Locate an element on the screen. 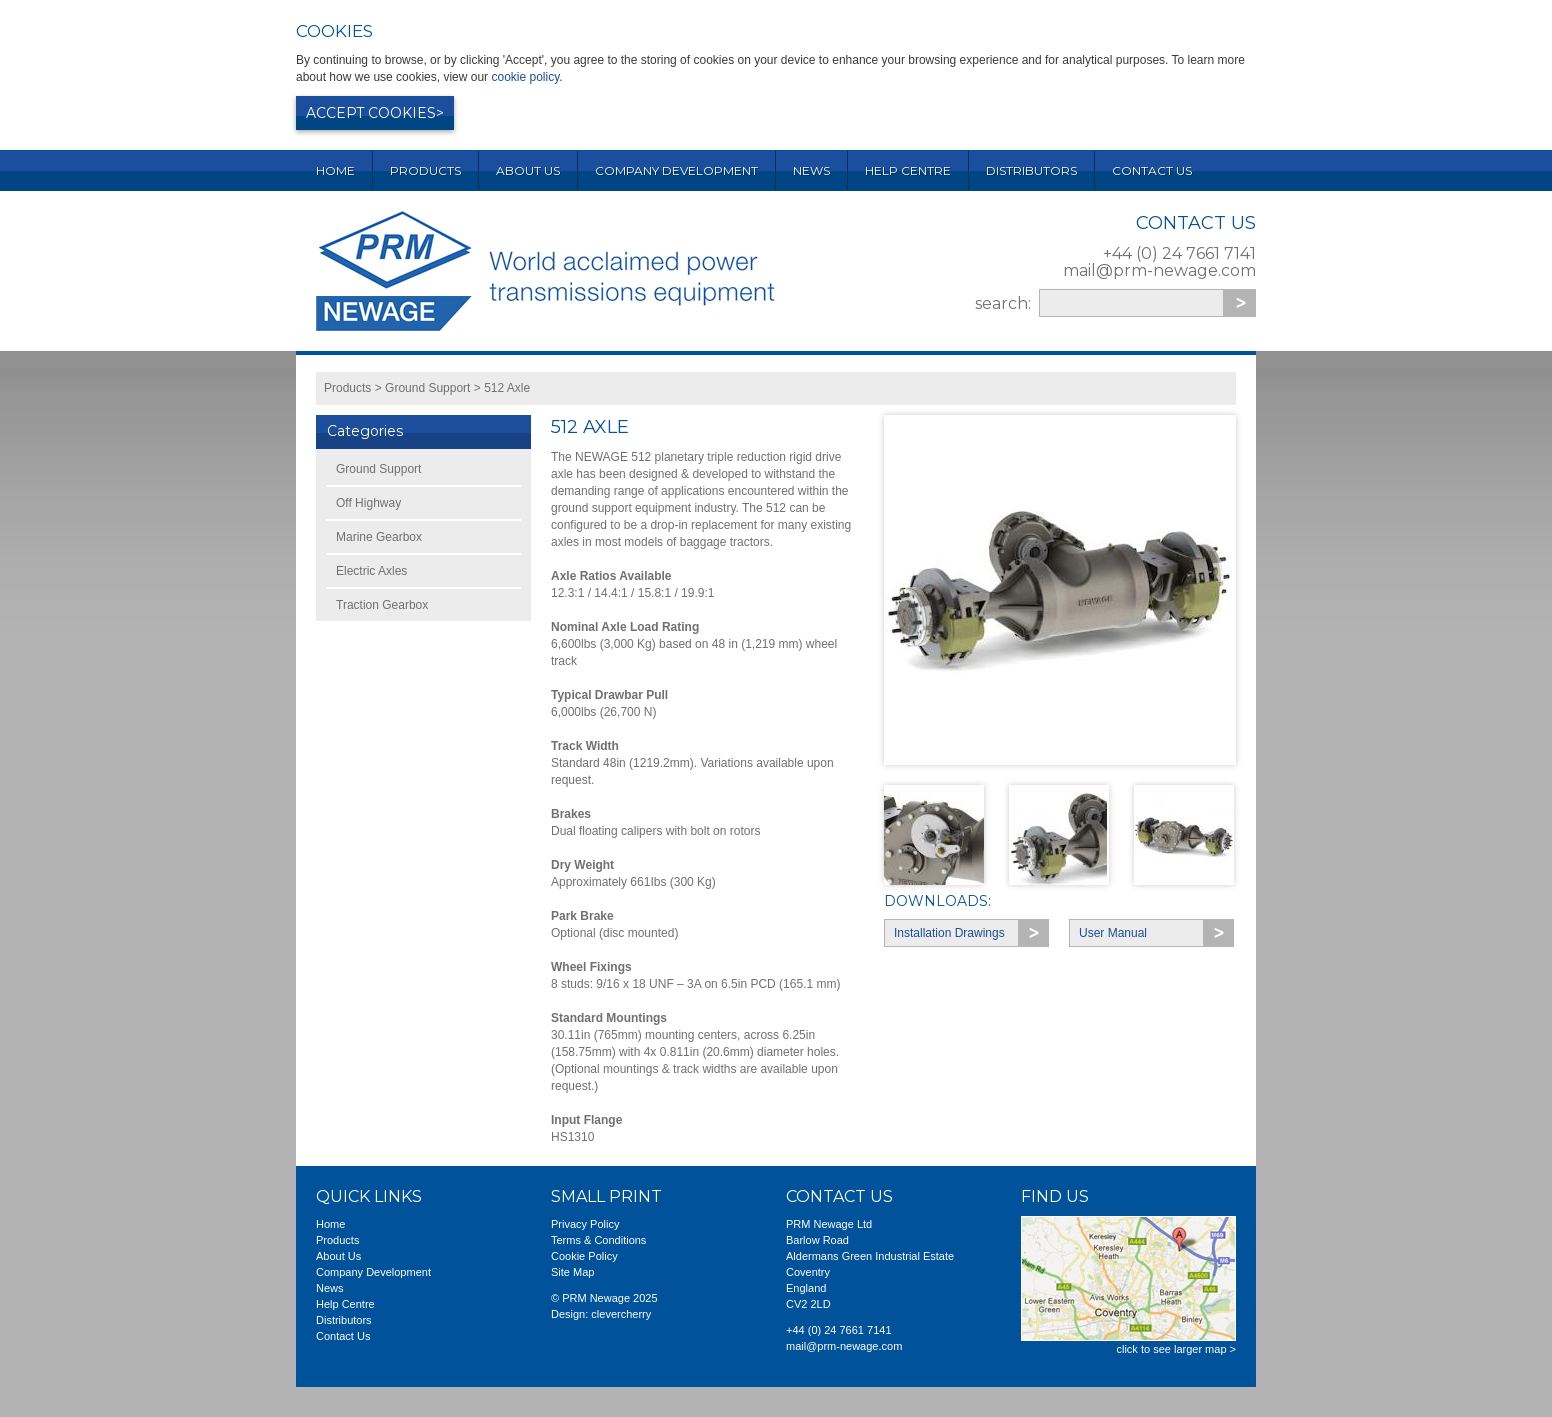  Site Map is located at coordinates (572, 1272).